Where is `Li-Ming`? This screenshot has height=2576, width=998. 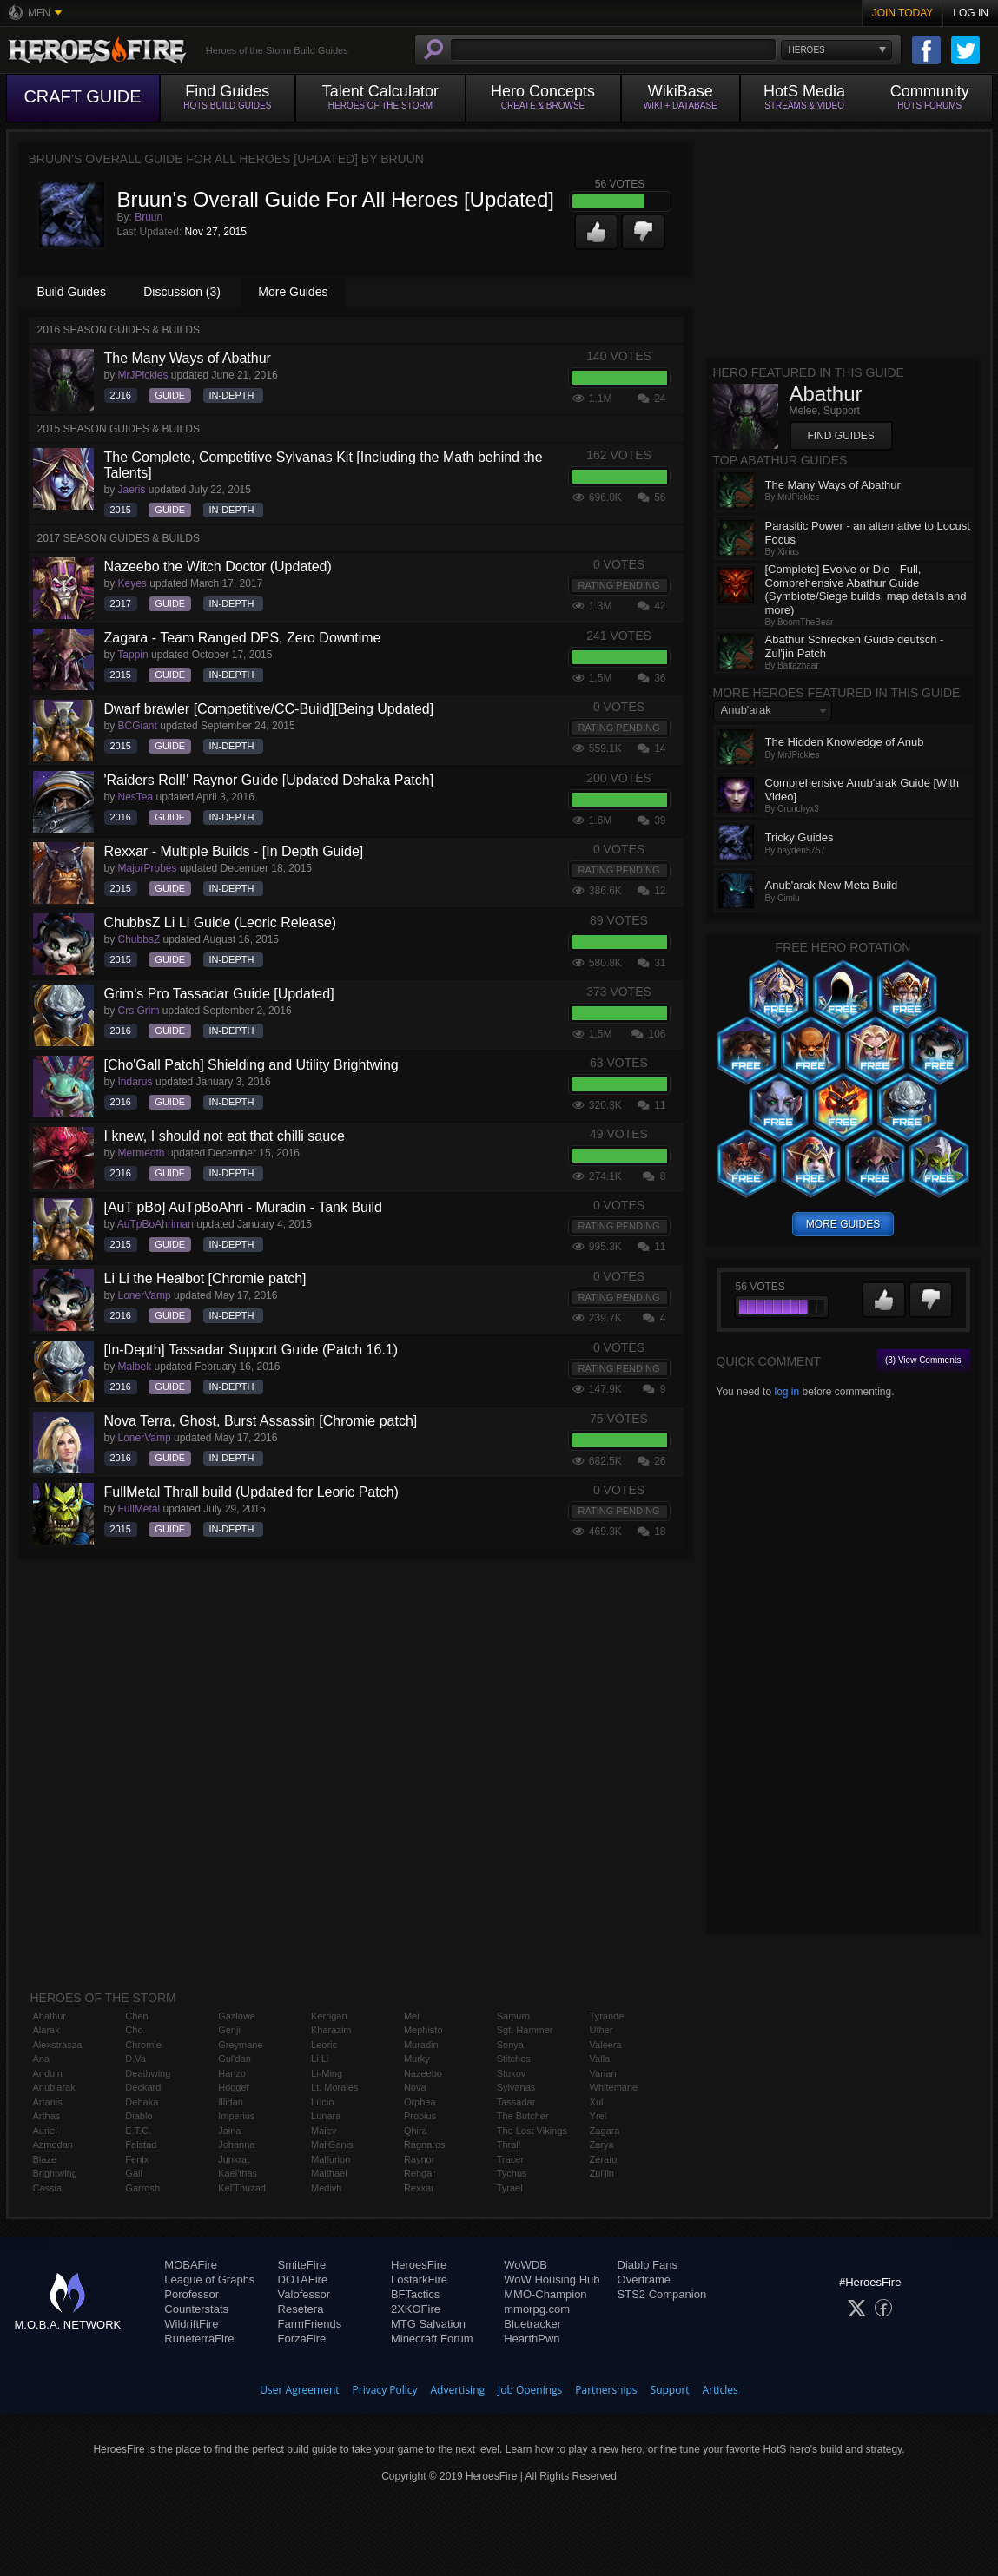 Li-Ming is located at coordinates (326, 2073).